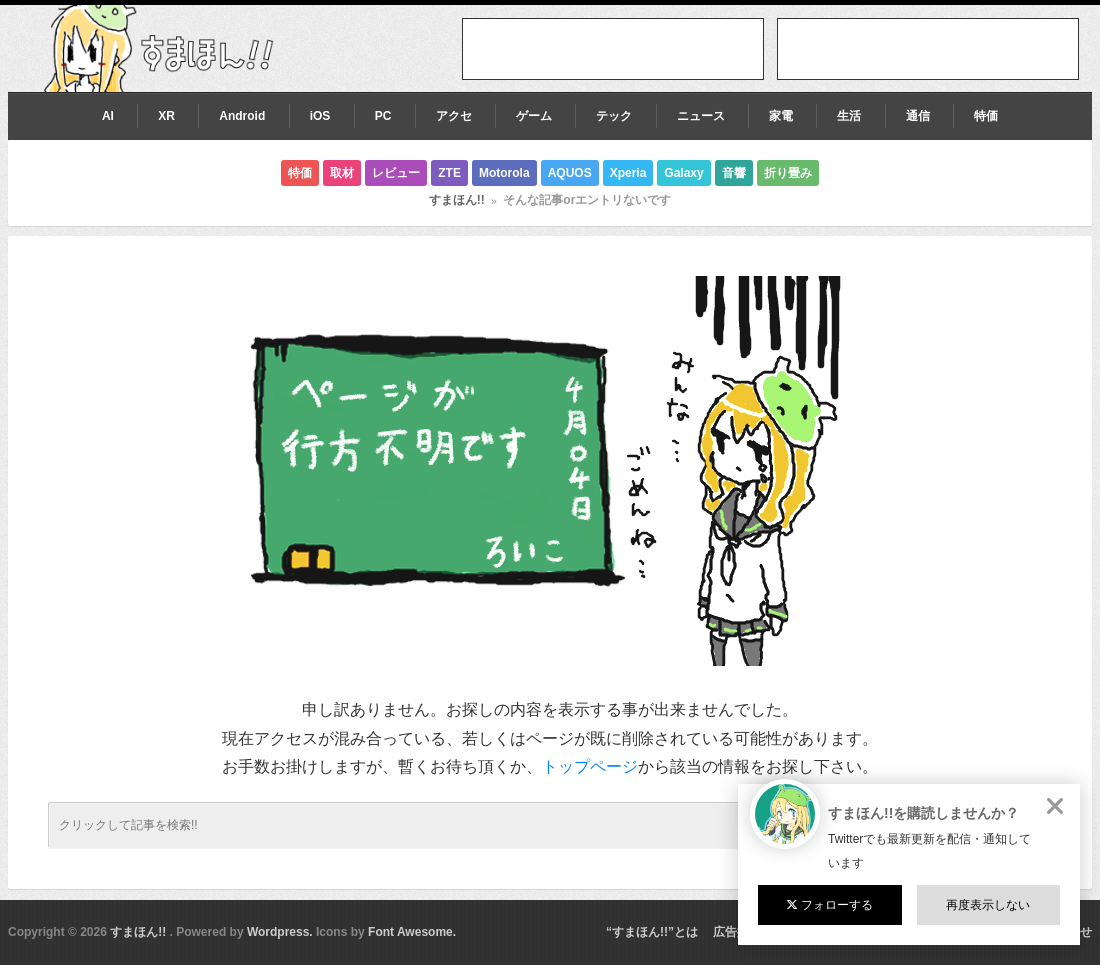 Image resolution: width=1100 pixels, height=965 pixels. What do you see at coordinates (412, 932) in the screenshot?
I see `Font Awesome.` at bounding box center [412, 932].